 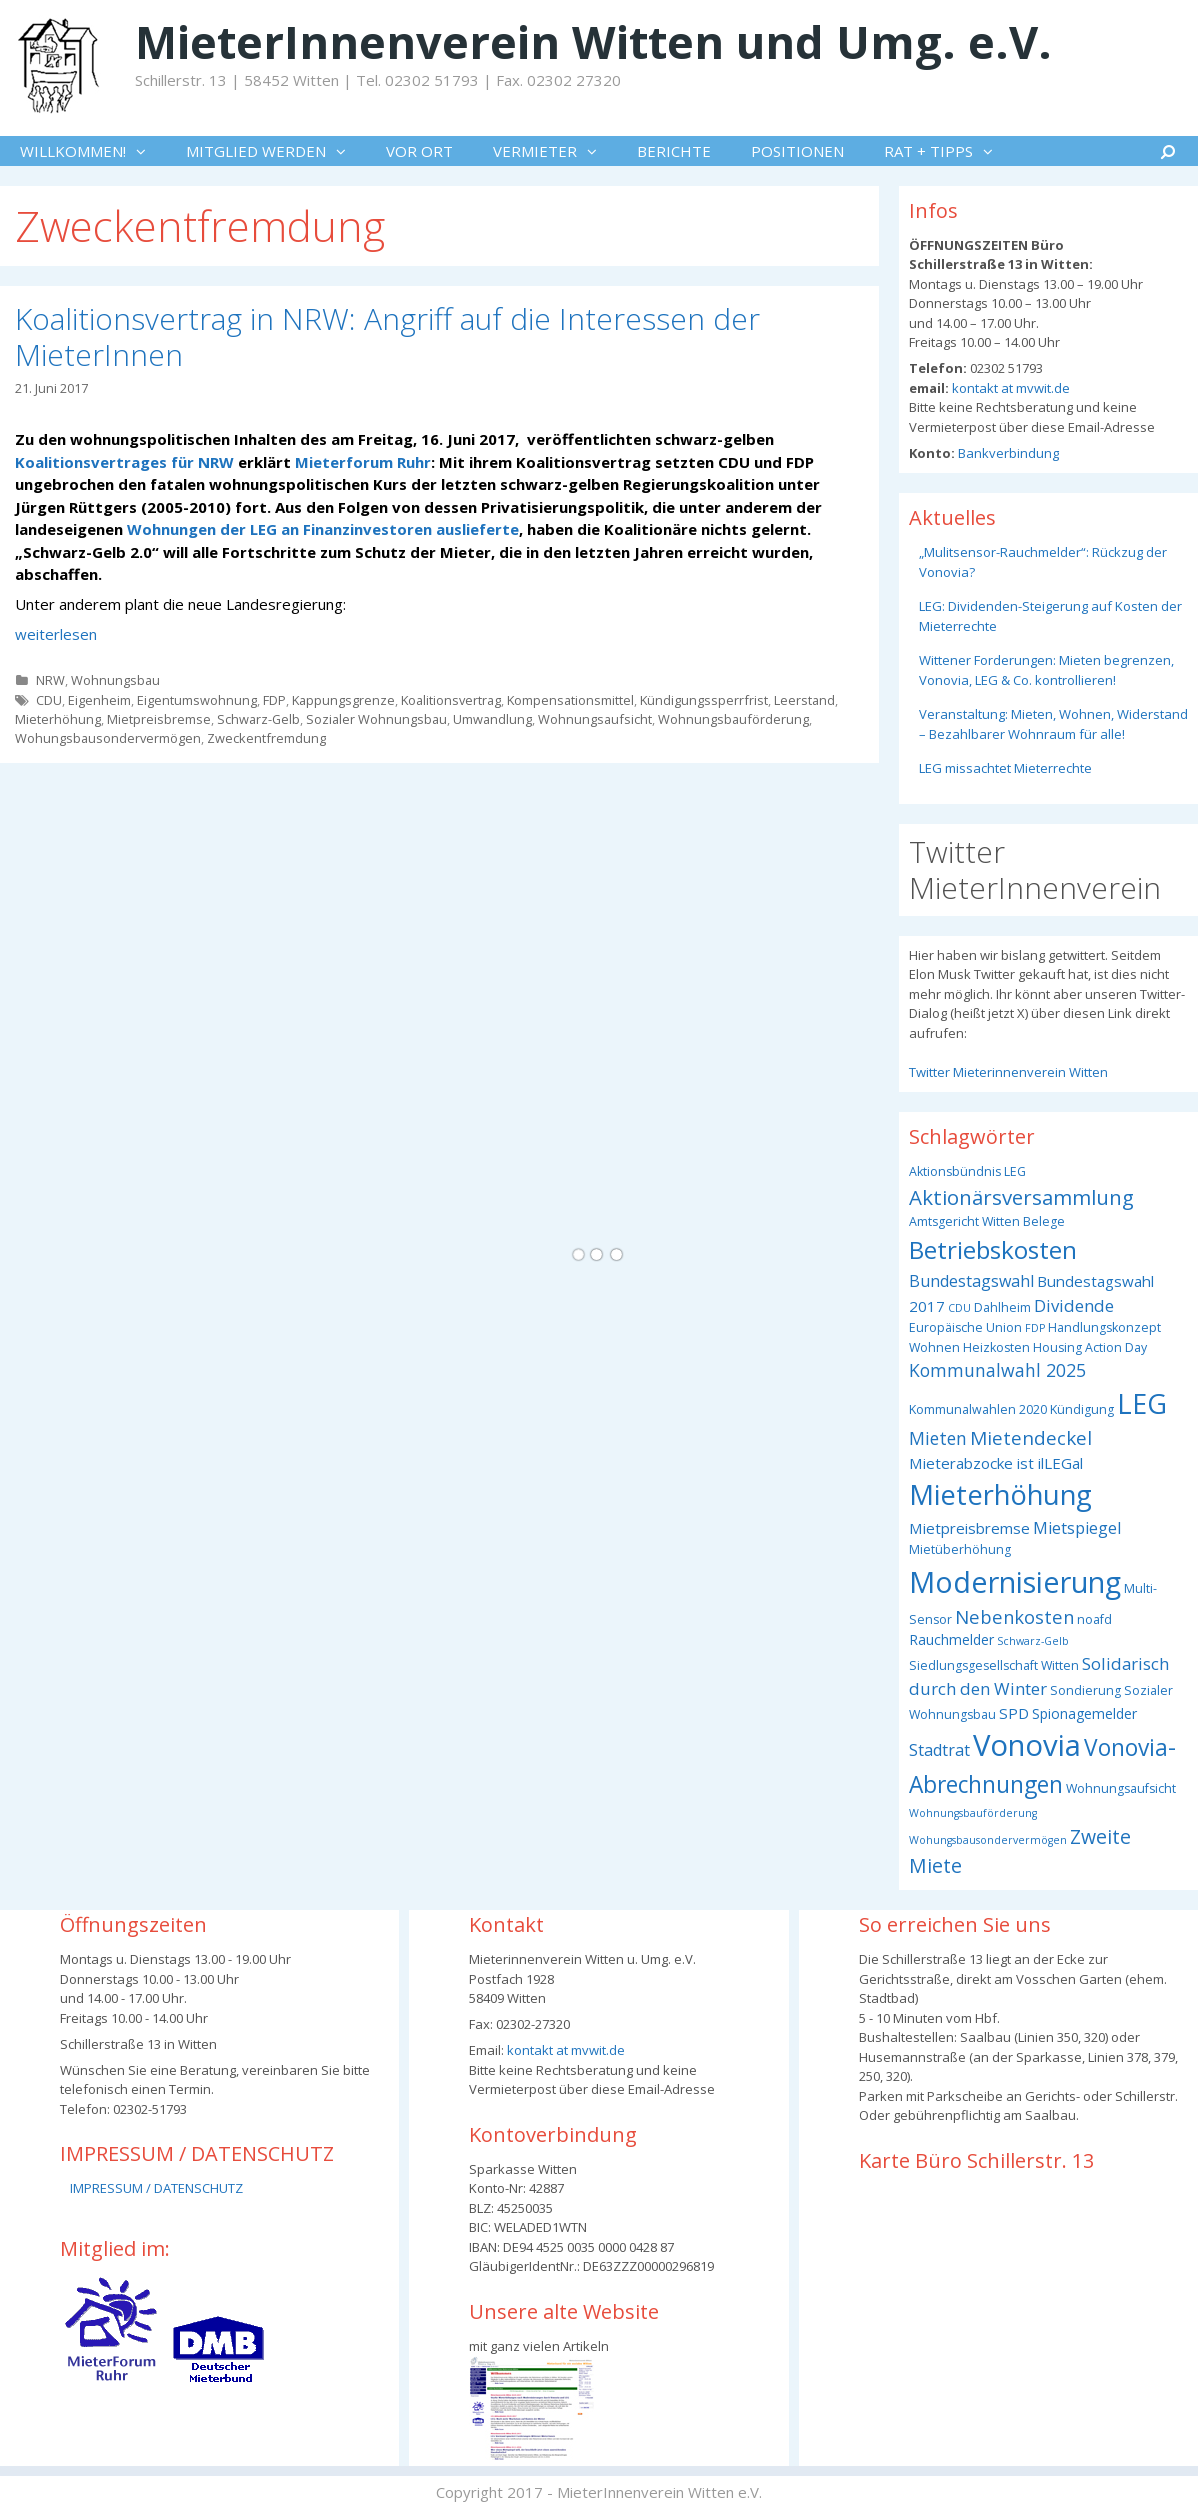 I want to click on Eigenheim, so click(x=99, y=700).